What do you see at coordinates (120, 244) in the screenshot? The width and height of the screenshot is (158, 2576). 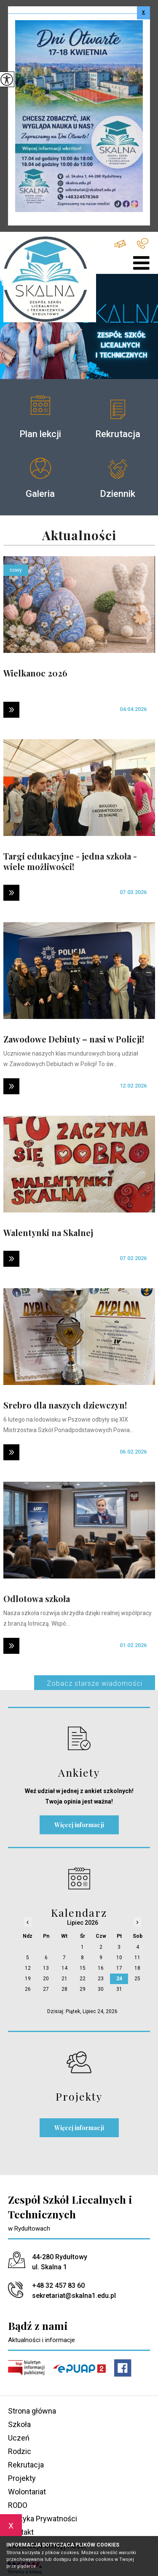 I see `sekretariat@skalna1.edu.pl` at bounding box center [120, 244].